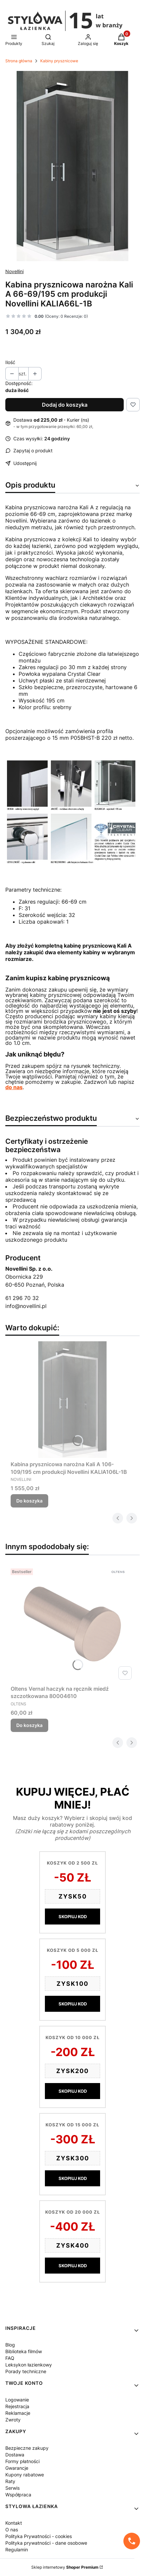 The height and width of the screenshot is (2576, 145). I want to click on Rejestracja, so click(17, 2406).